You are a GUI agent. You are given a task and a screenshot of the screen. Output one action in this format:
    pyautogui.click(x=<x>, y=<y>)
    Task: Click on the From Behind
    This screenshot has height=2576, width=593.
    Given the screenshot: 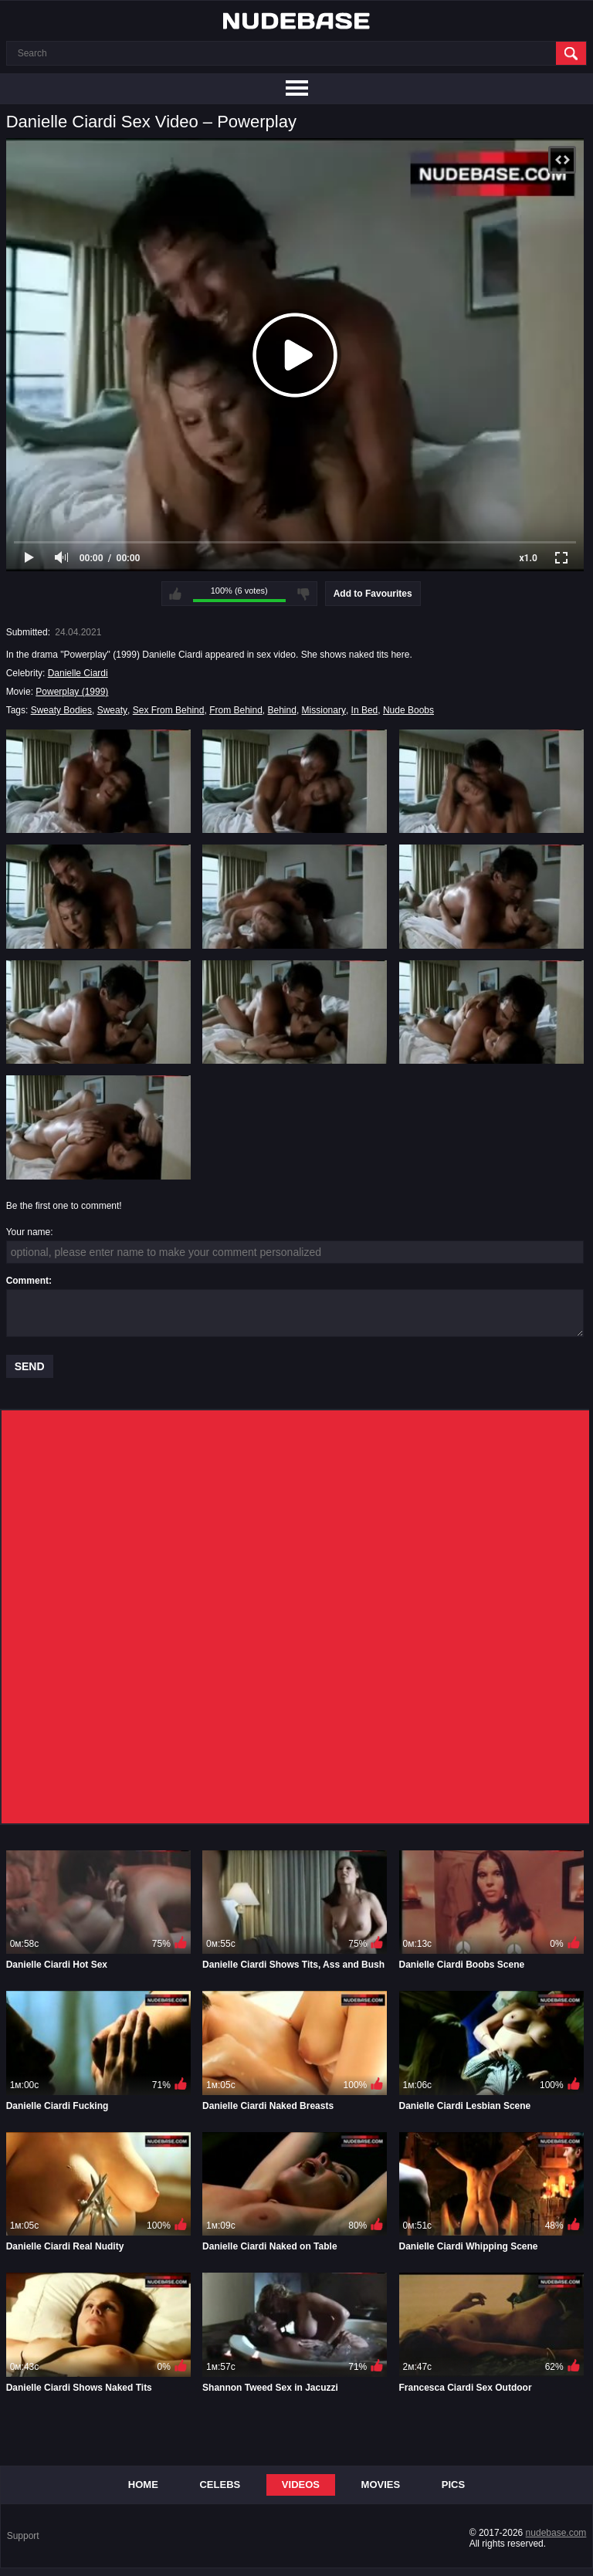 What is the action you would take?
    pyautogui.click(x=236, y=710)
    